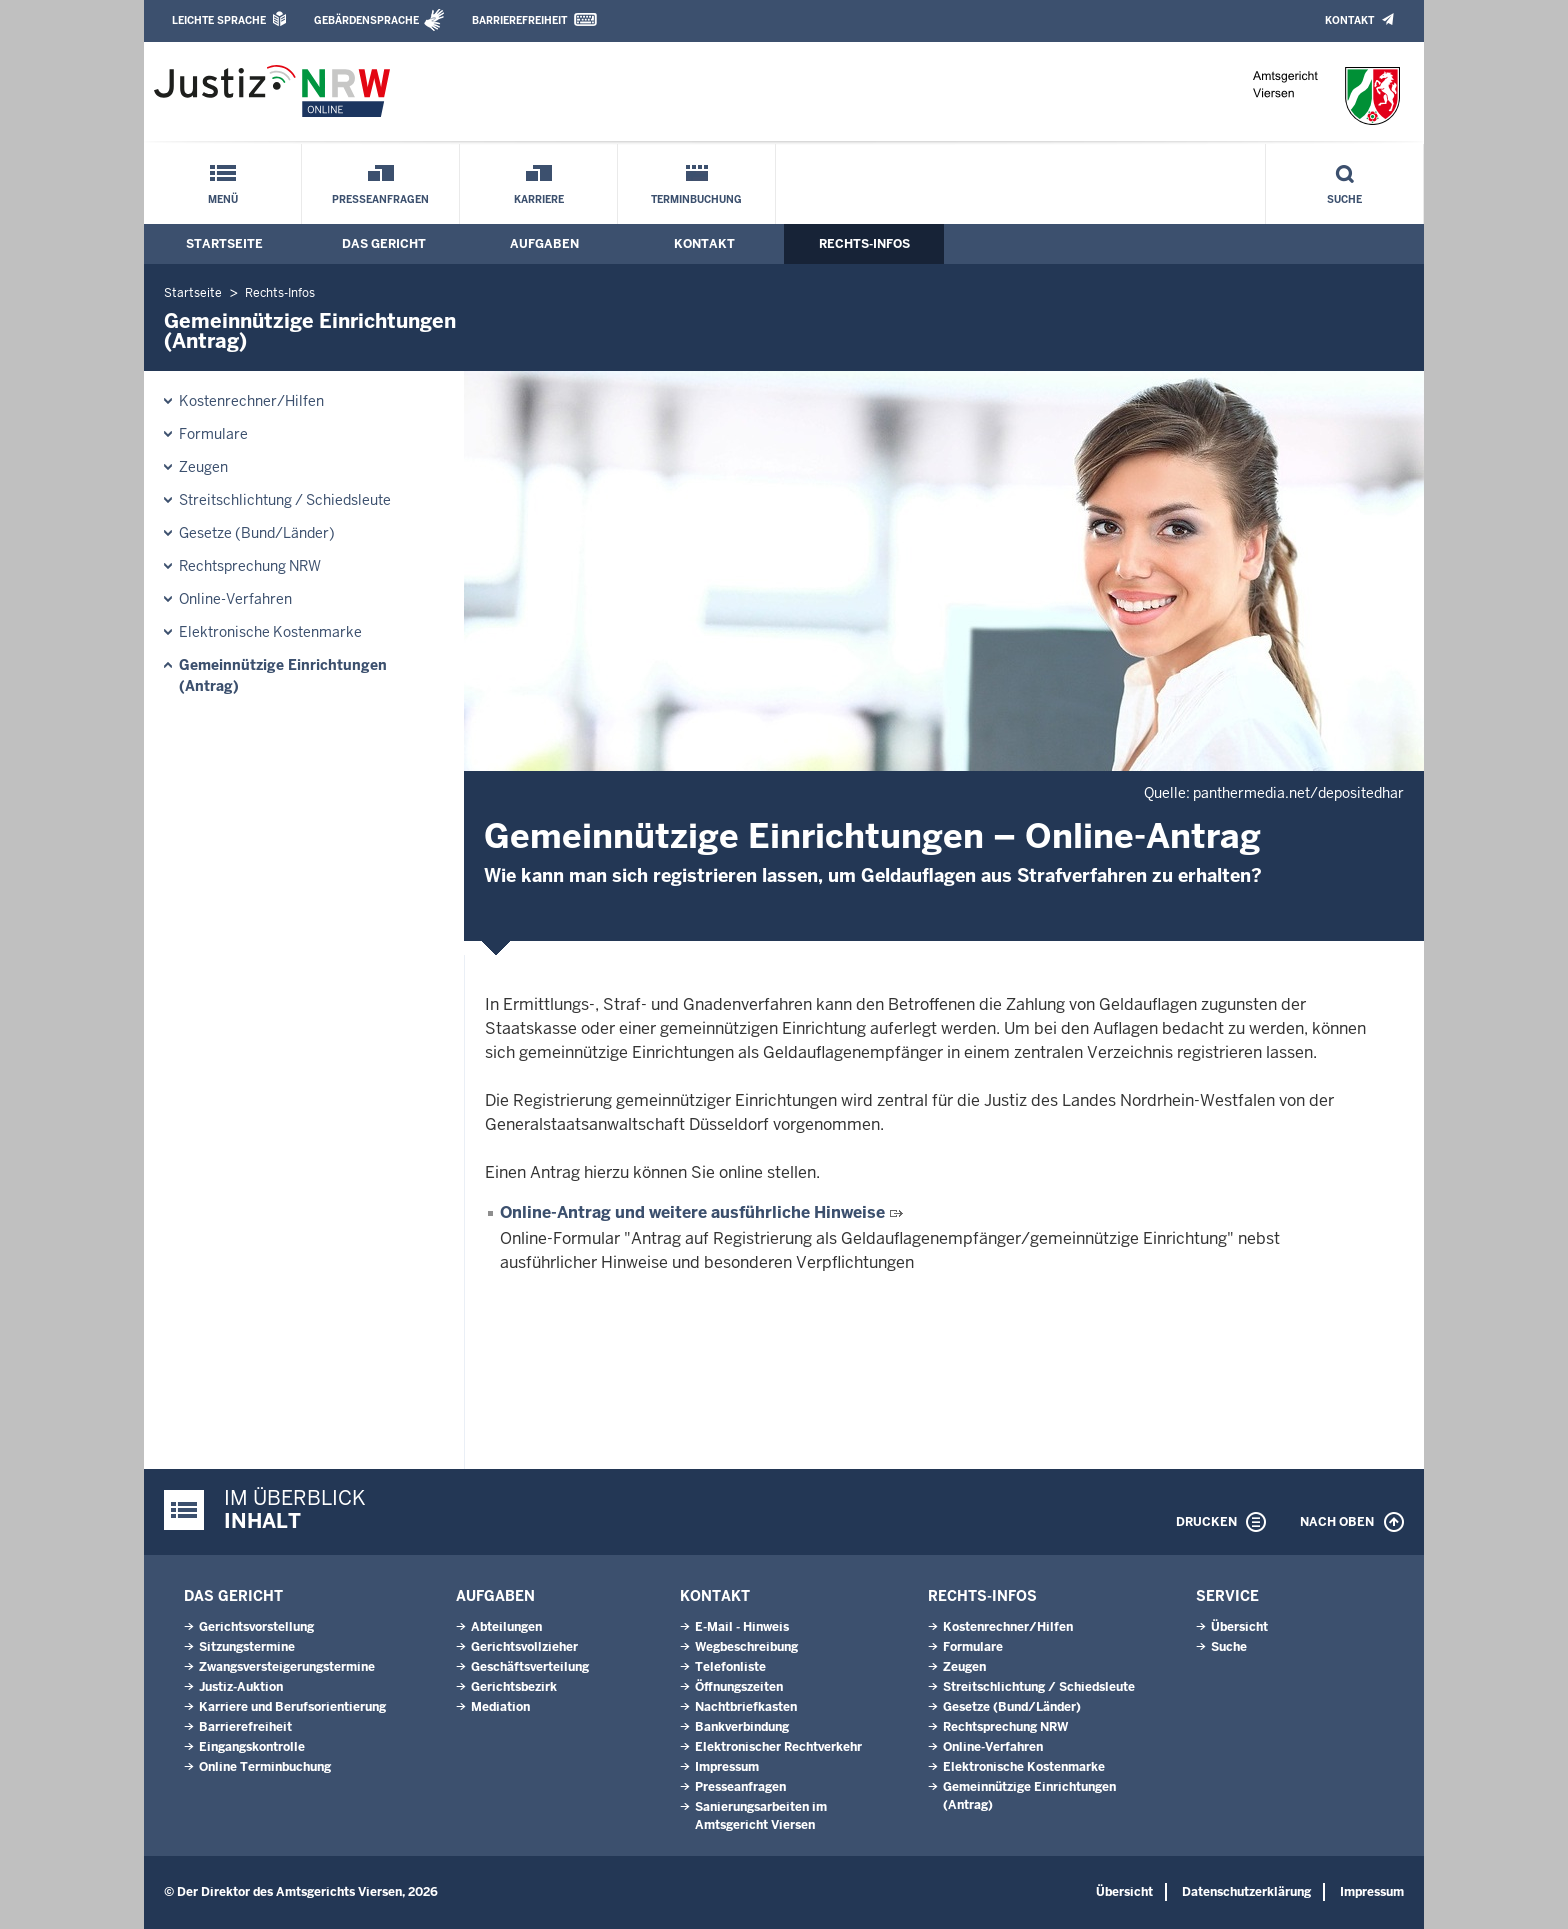 The height and width of the screenshot is (1929, 1568). What do you see at coordinates (292, 1707) in the screenshot?
I see `Karriere und Berufsorientierung` at bounding box center [292, 1707].